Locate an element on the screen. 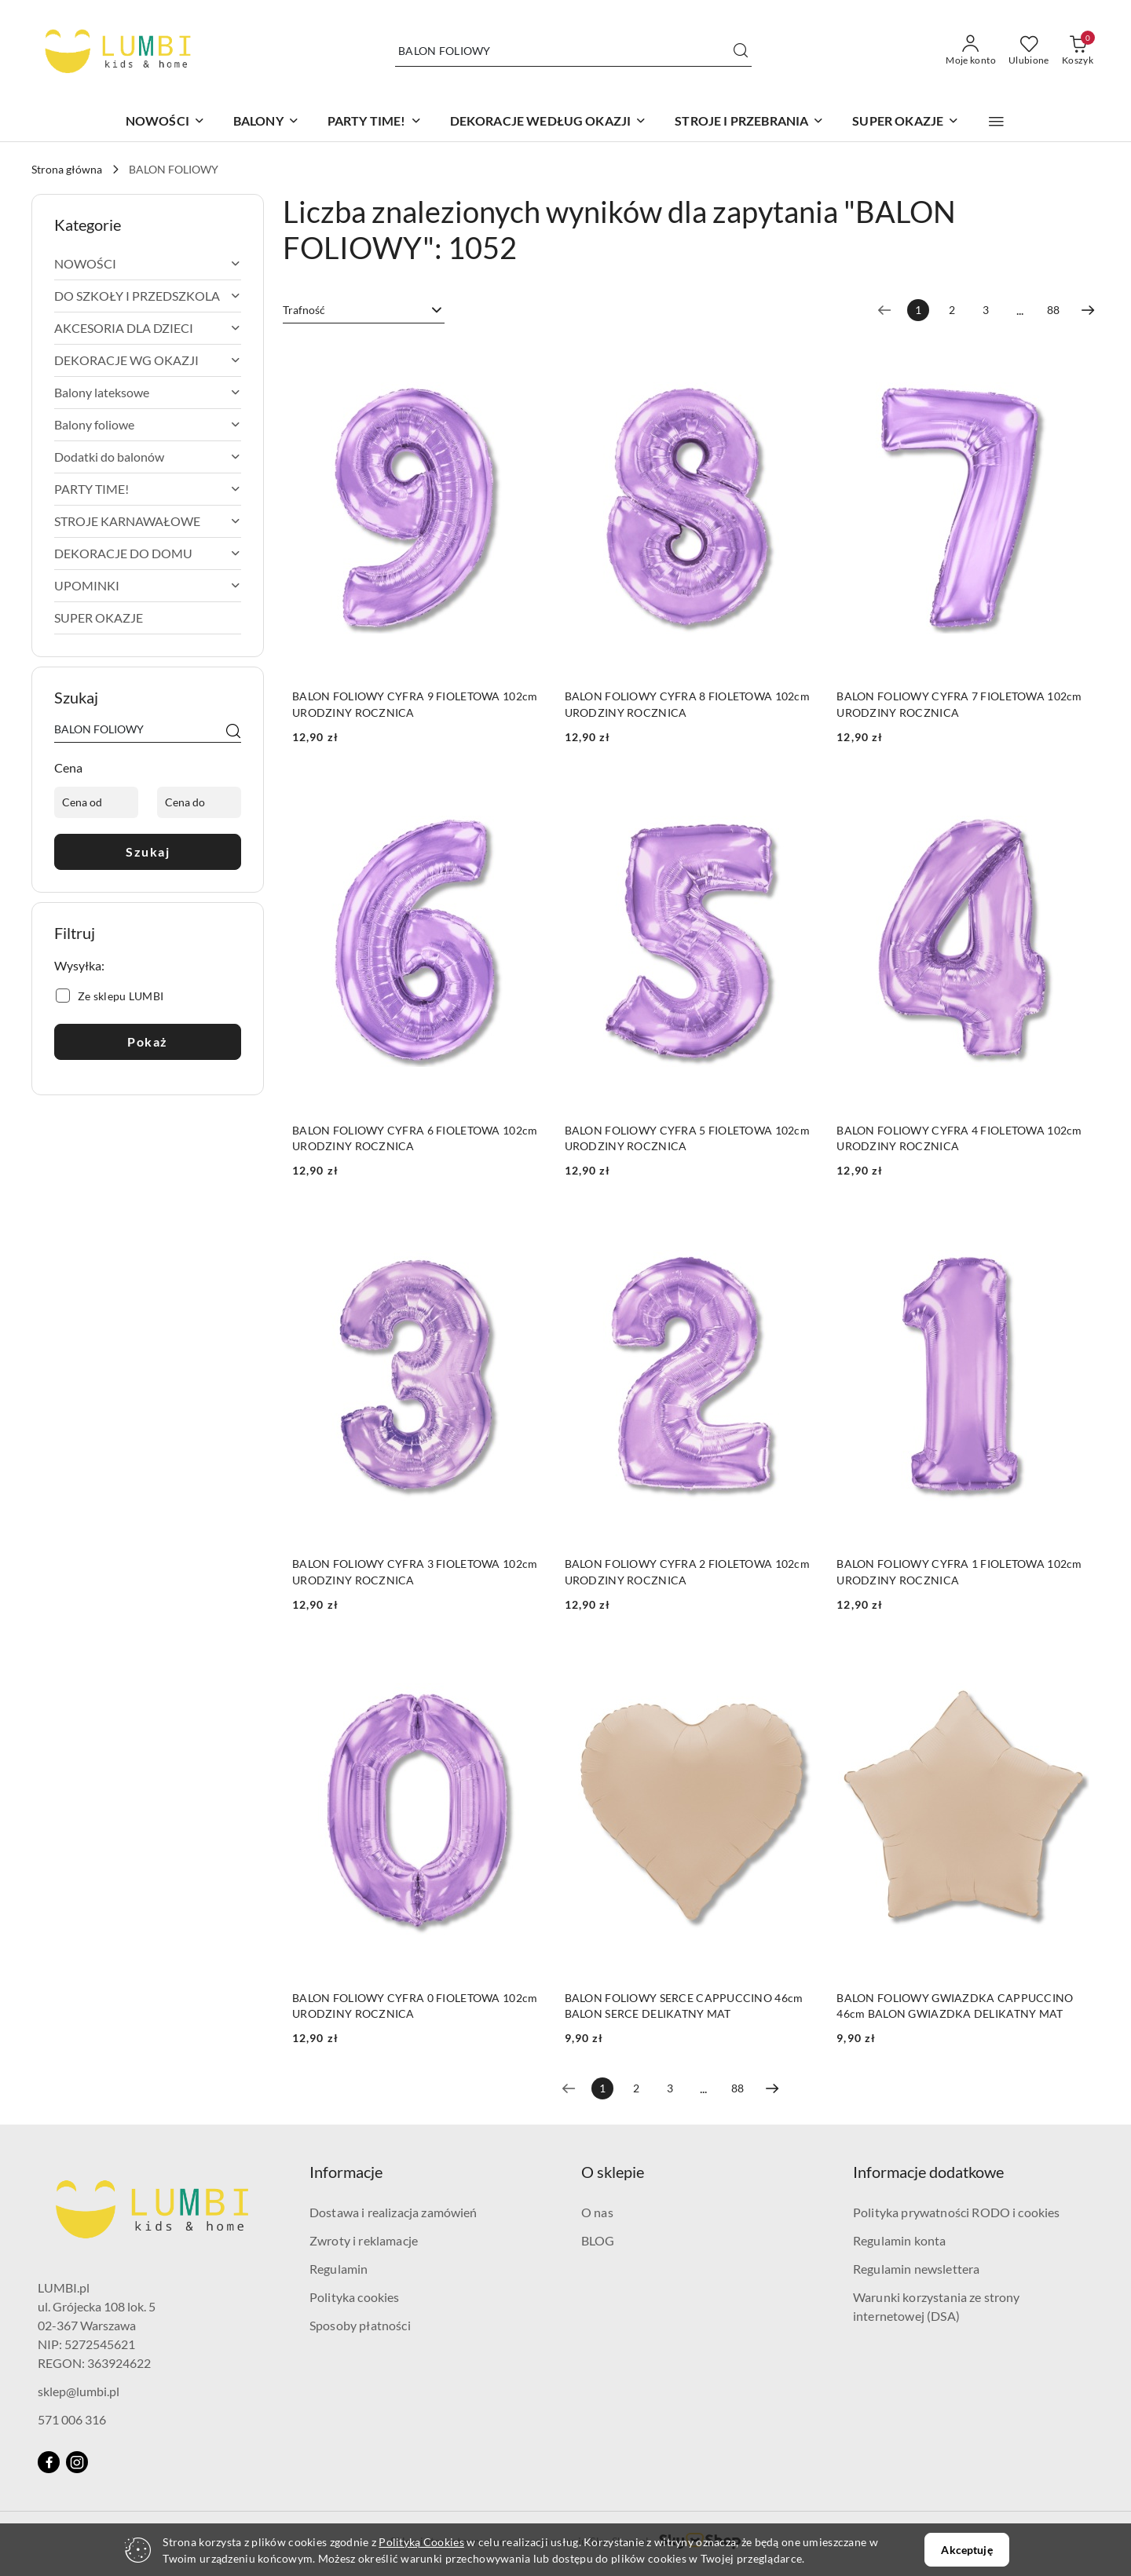 The height and width of the screenshot is (2576, 1131). [Szukaj] is located at coordinates (233, 732).